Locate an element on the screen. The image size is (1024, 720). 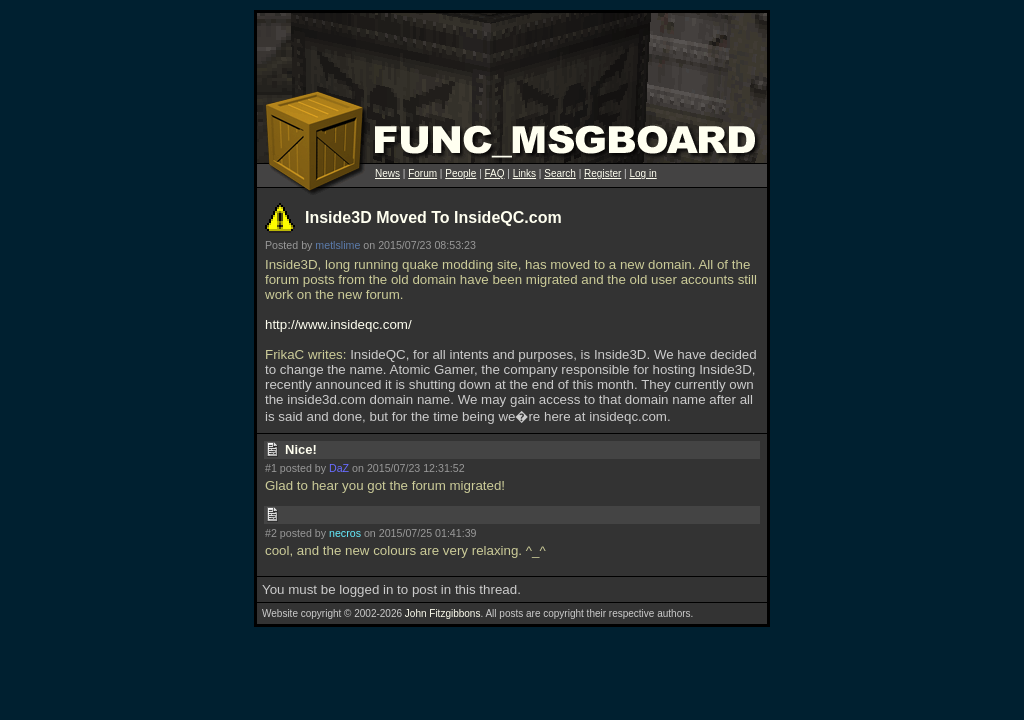
metlslime is located at coordinates (337, 245).